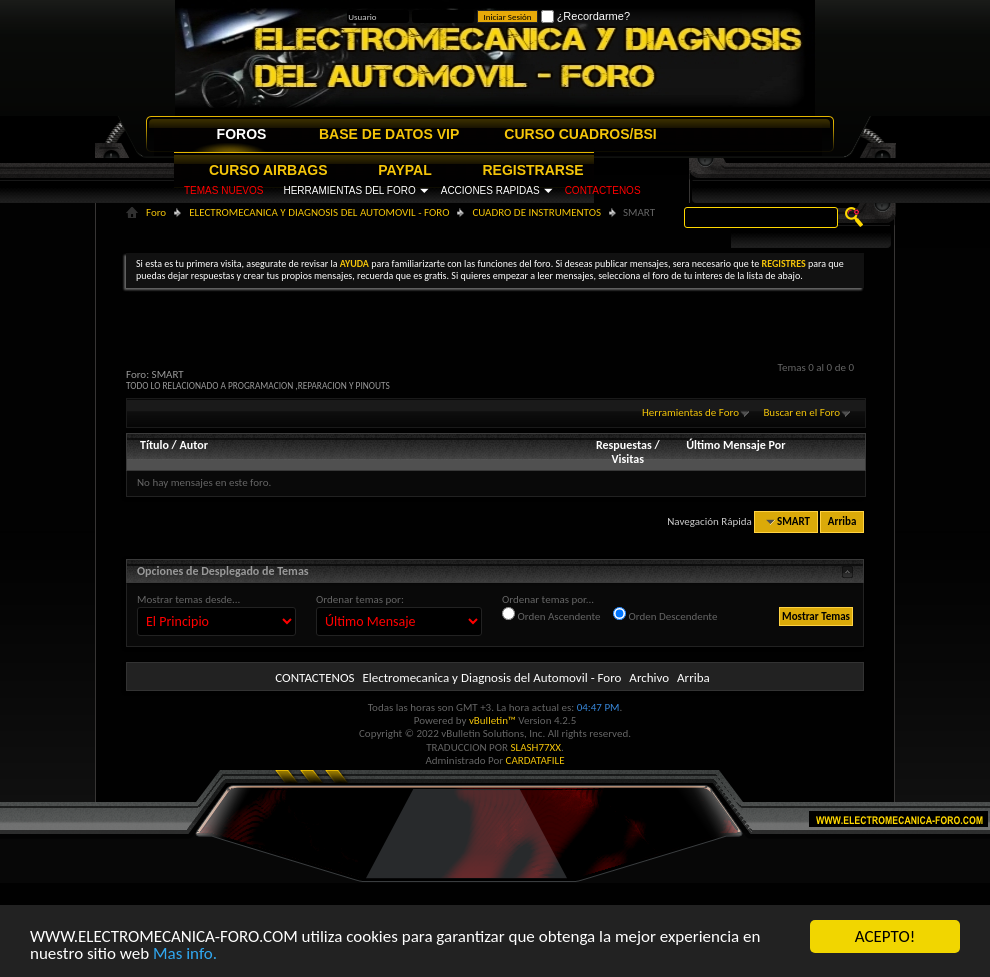  What do you see at coordinates (536, 747) in the screenshot?
I see `SLASH77XX` at bounding box center [536, 747].